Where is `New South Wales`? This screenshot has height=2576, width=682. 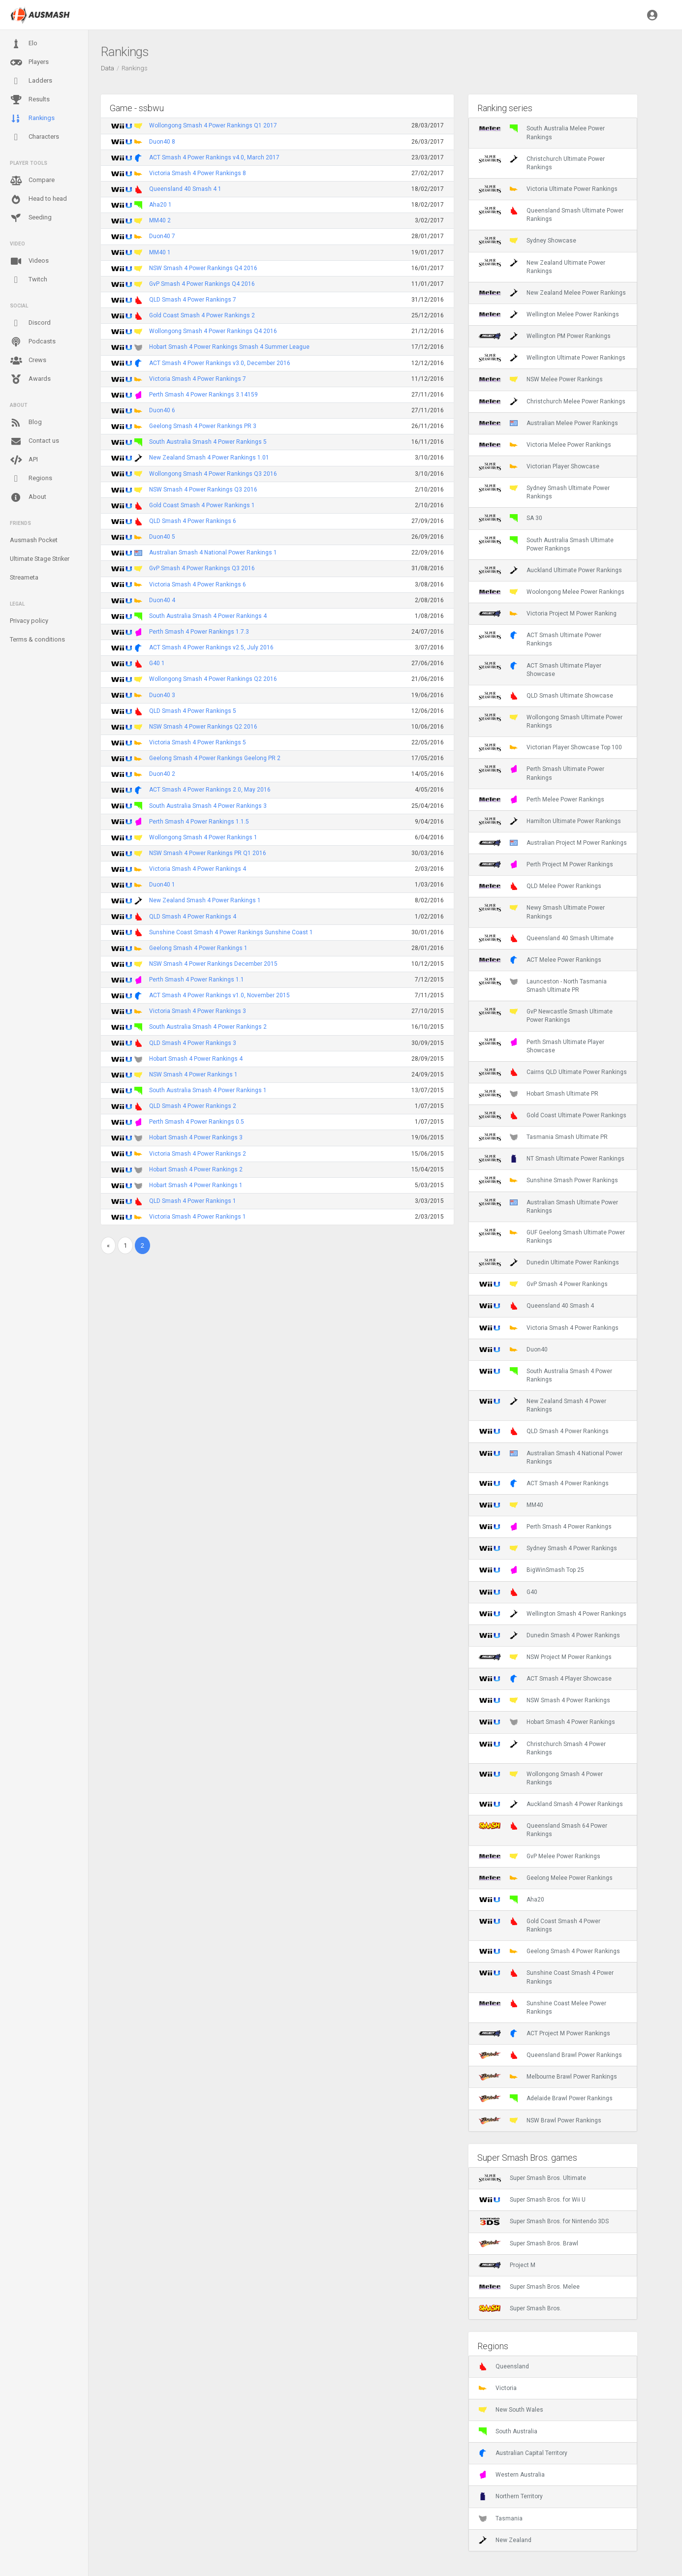 New South Wales is located at coordinates (511, 2410).